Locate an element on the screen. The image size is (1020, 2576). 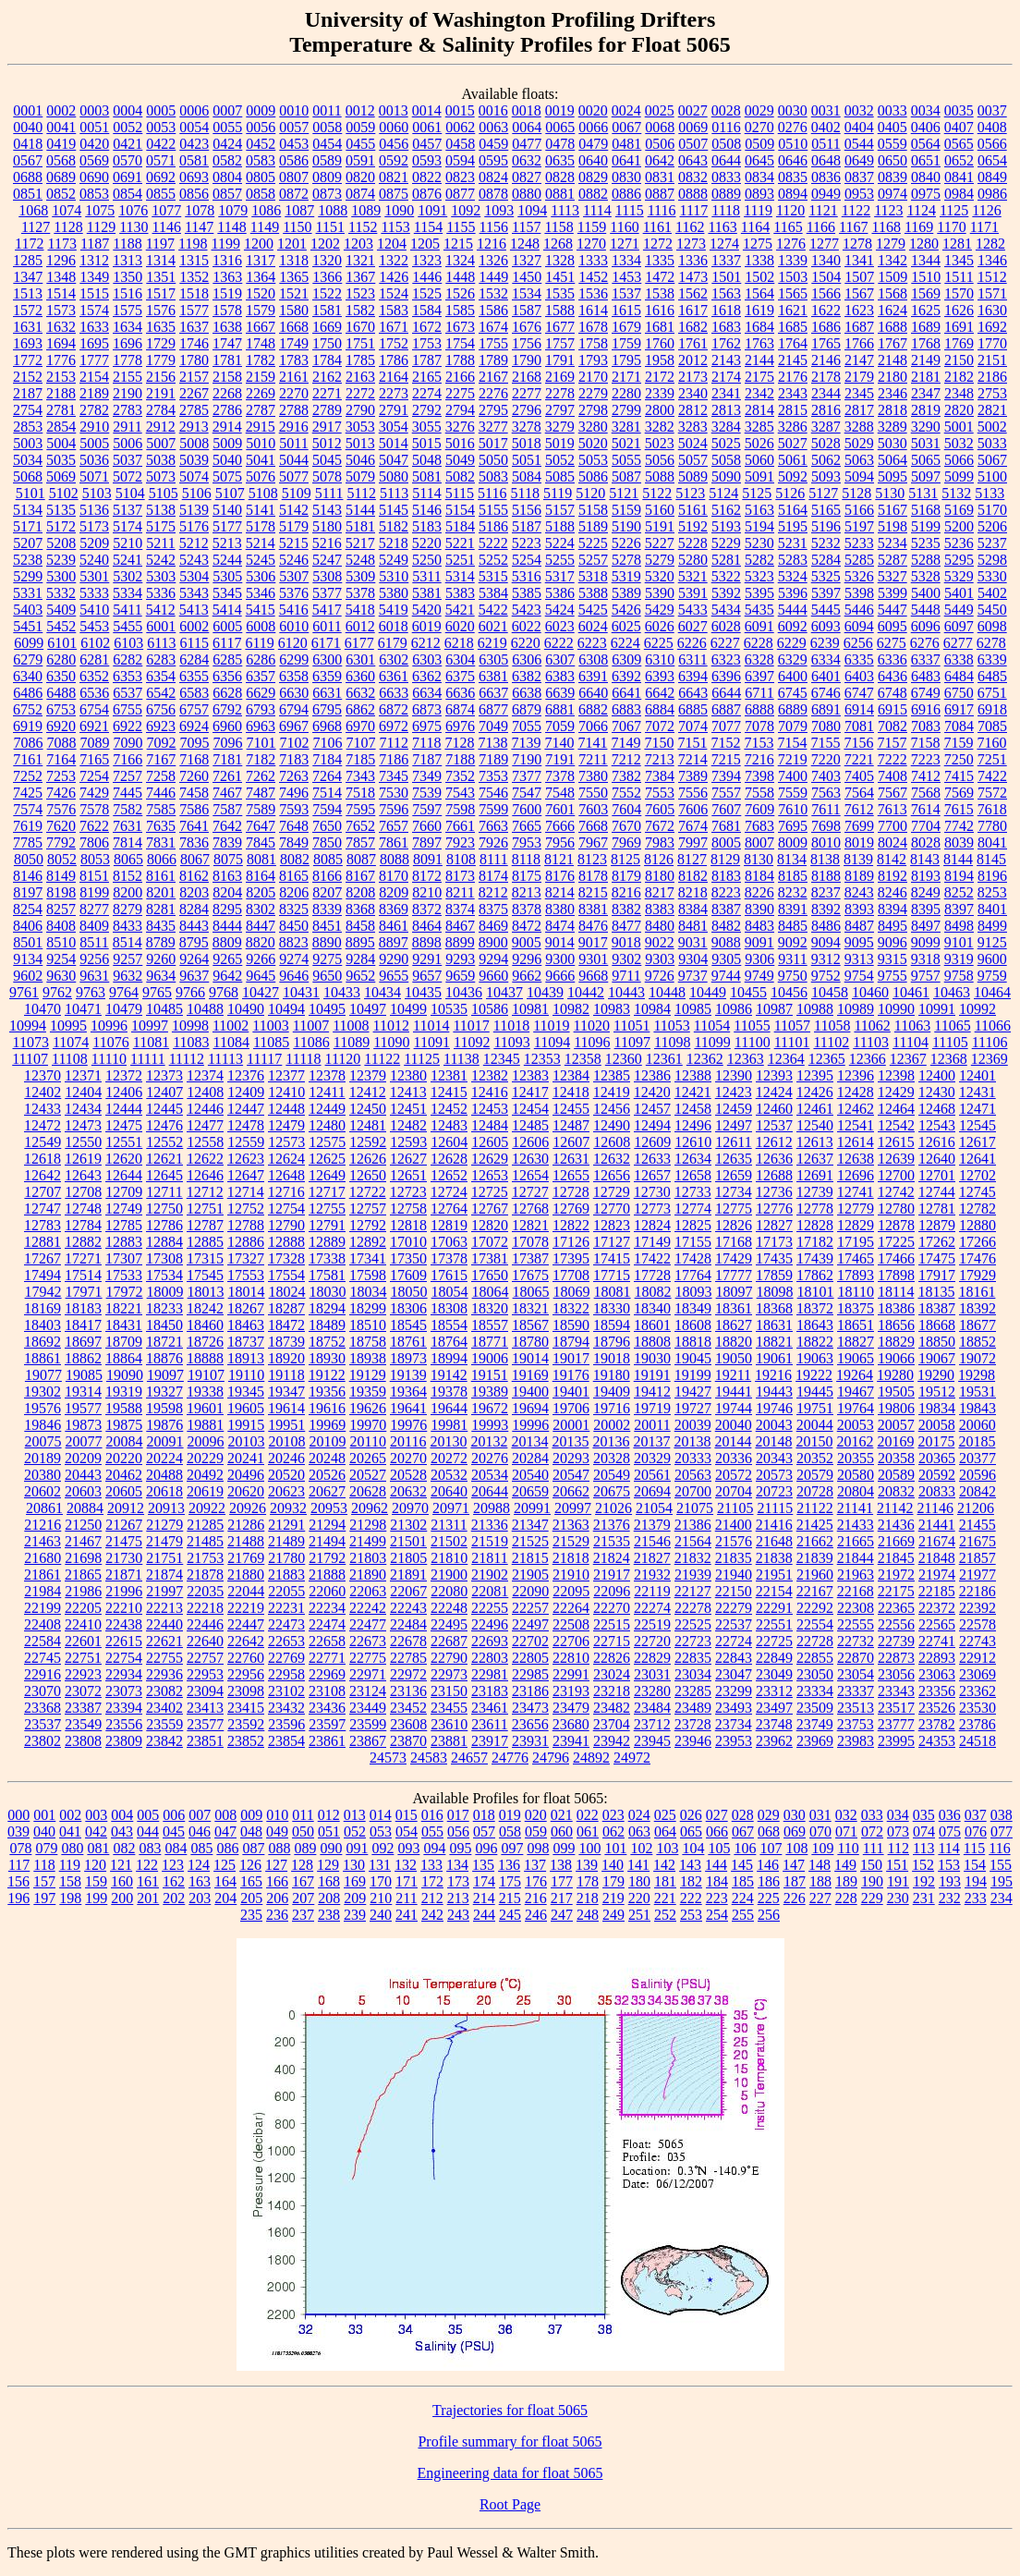
8401 is located at coordinates (992, 909).